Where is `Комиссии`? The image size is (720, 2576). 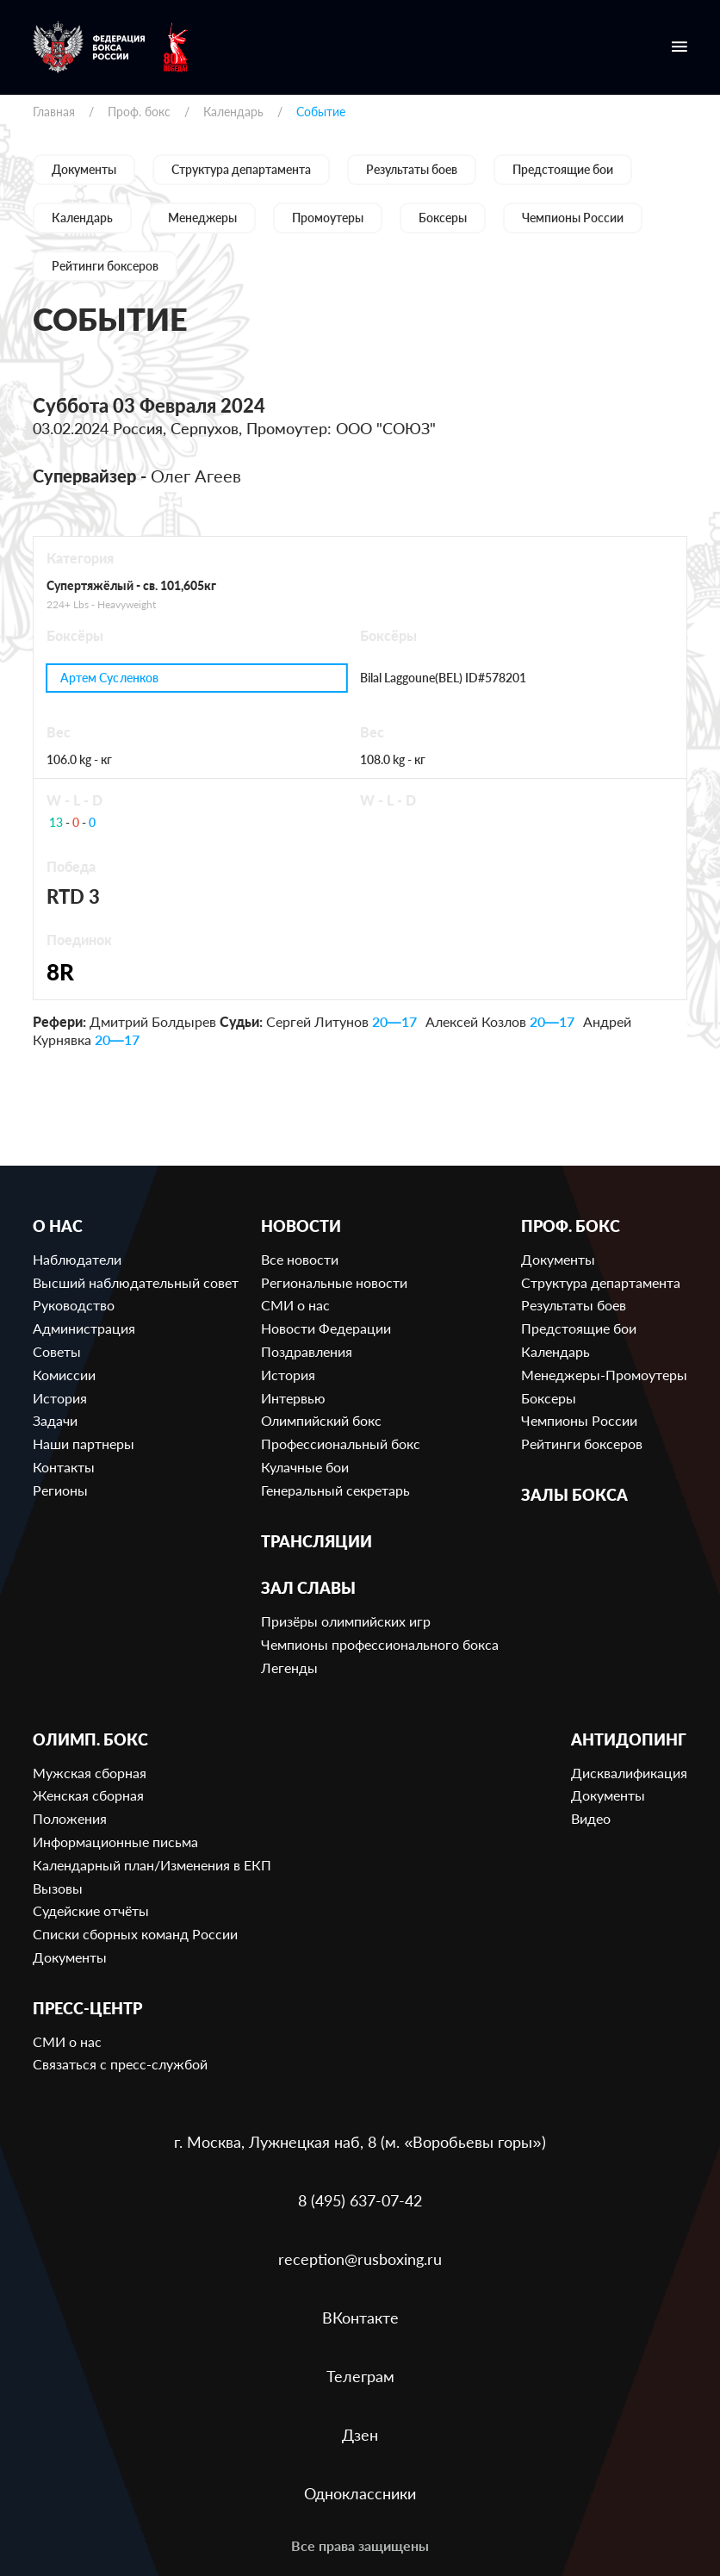 Комиссии is located at coordinates (64, 1374).